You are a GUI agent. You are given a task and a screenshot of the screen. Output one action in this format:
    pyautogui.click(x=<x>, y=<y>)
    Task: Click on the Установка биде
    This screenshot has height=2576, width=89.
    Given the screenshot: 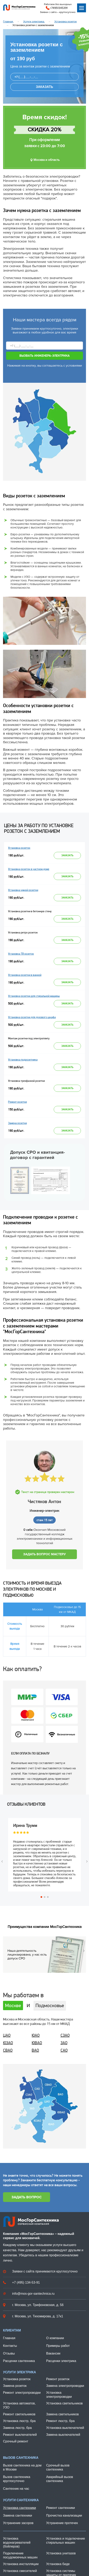 What is the action you would take?
    pyautogui.click(x=58, y=2564)
    